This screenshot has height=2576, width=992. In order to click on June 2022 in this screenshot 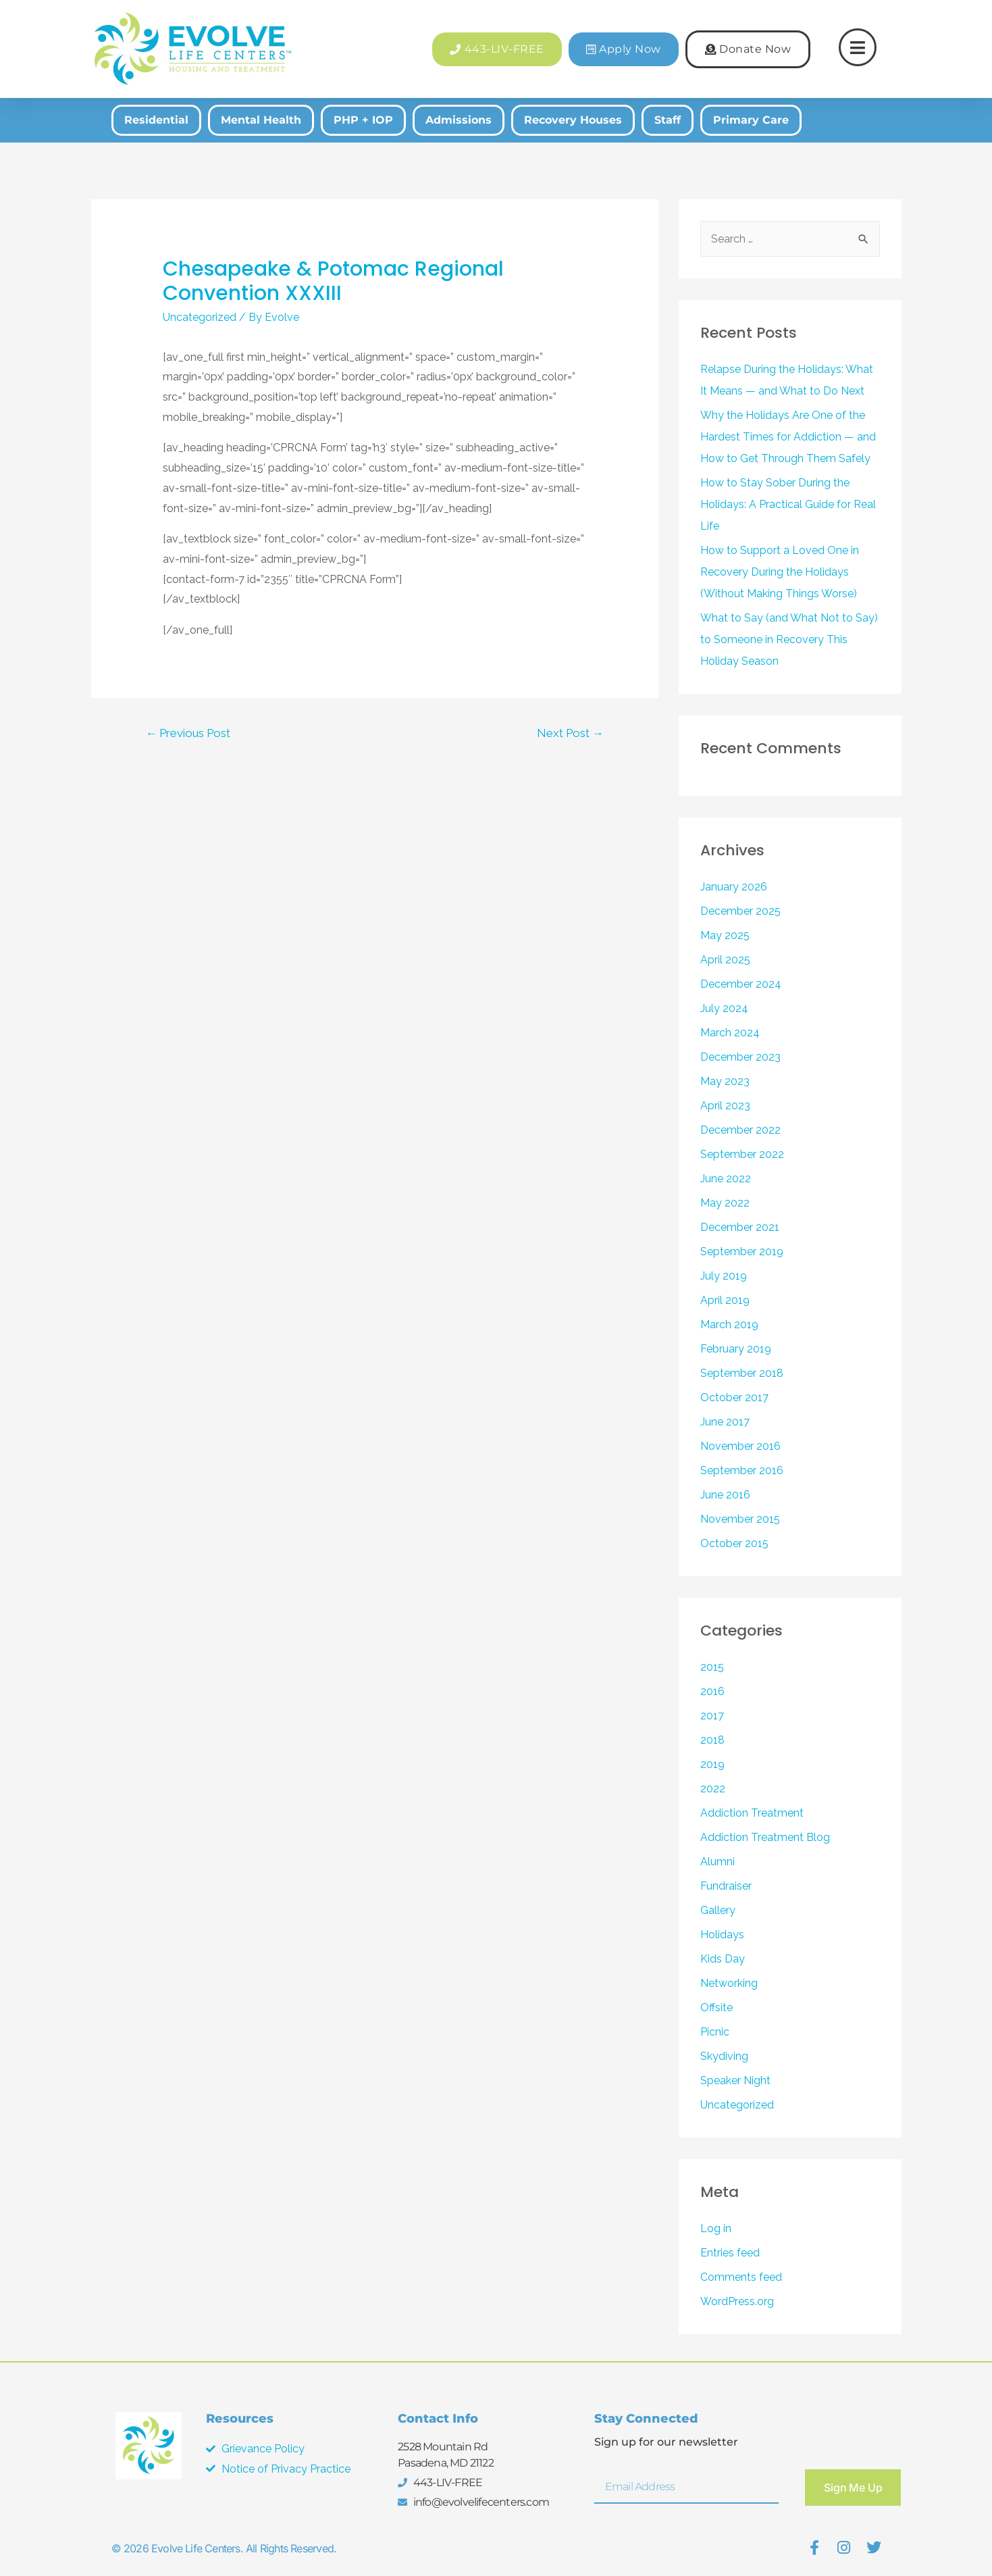, I will do `click(725, 1178)`.